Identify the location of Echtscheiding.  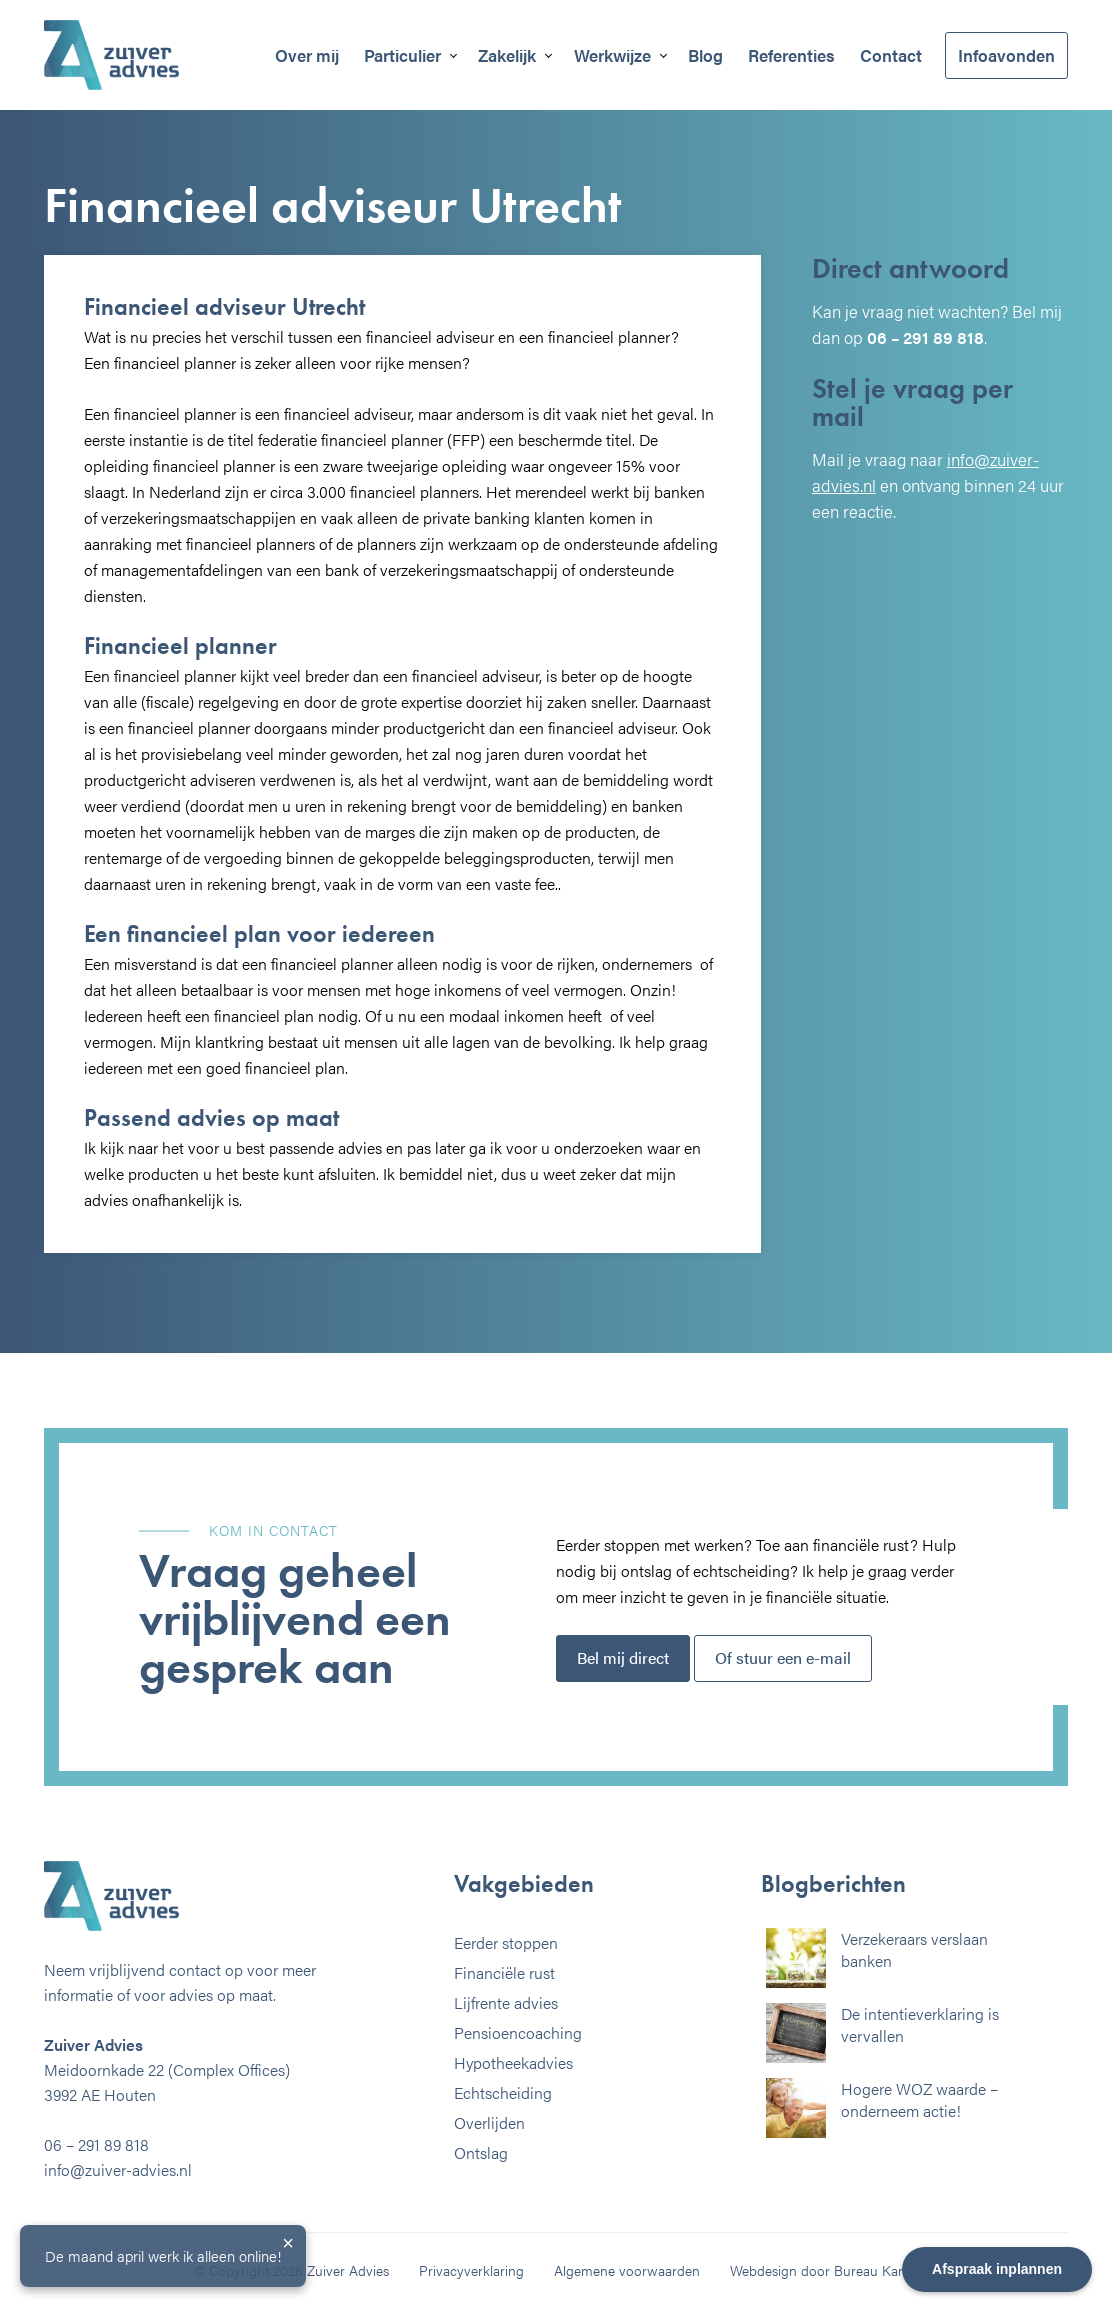
(503, 2092).